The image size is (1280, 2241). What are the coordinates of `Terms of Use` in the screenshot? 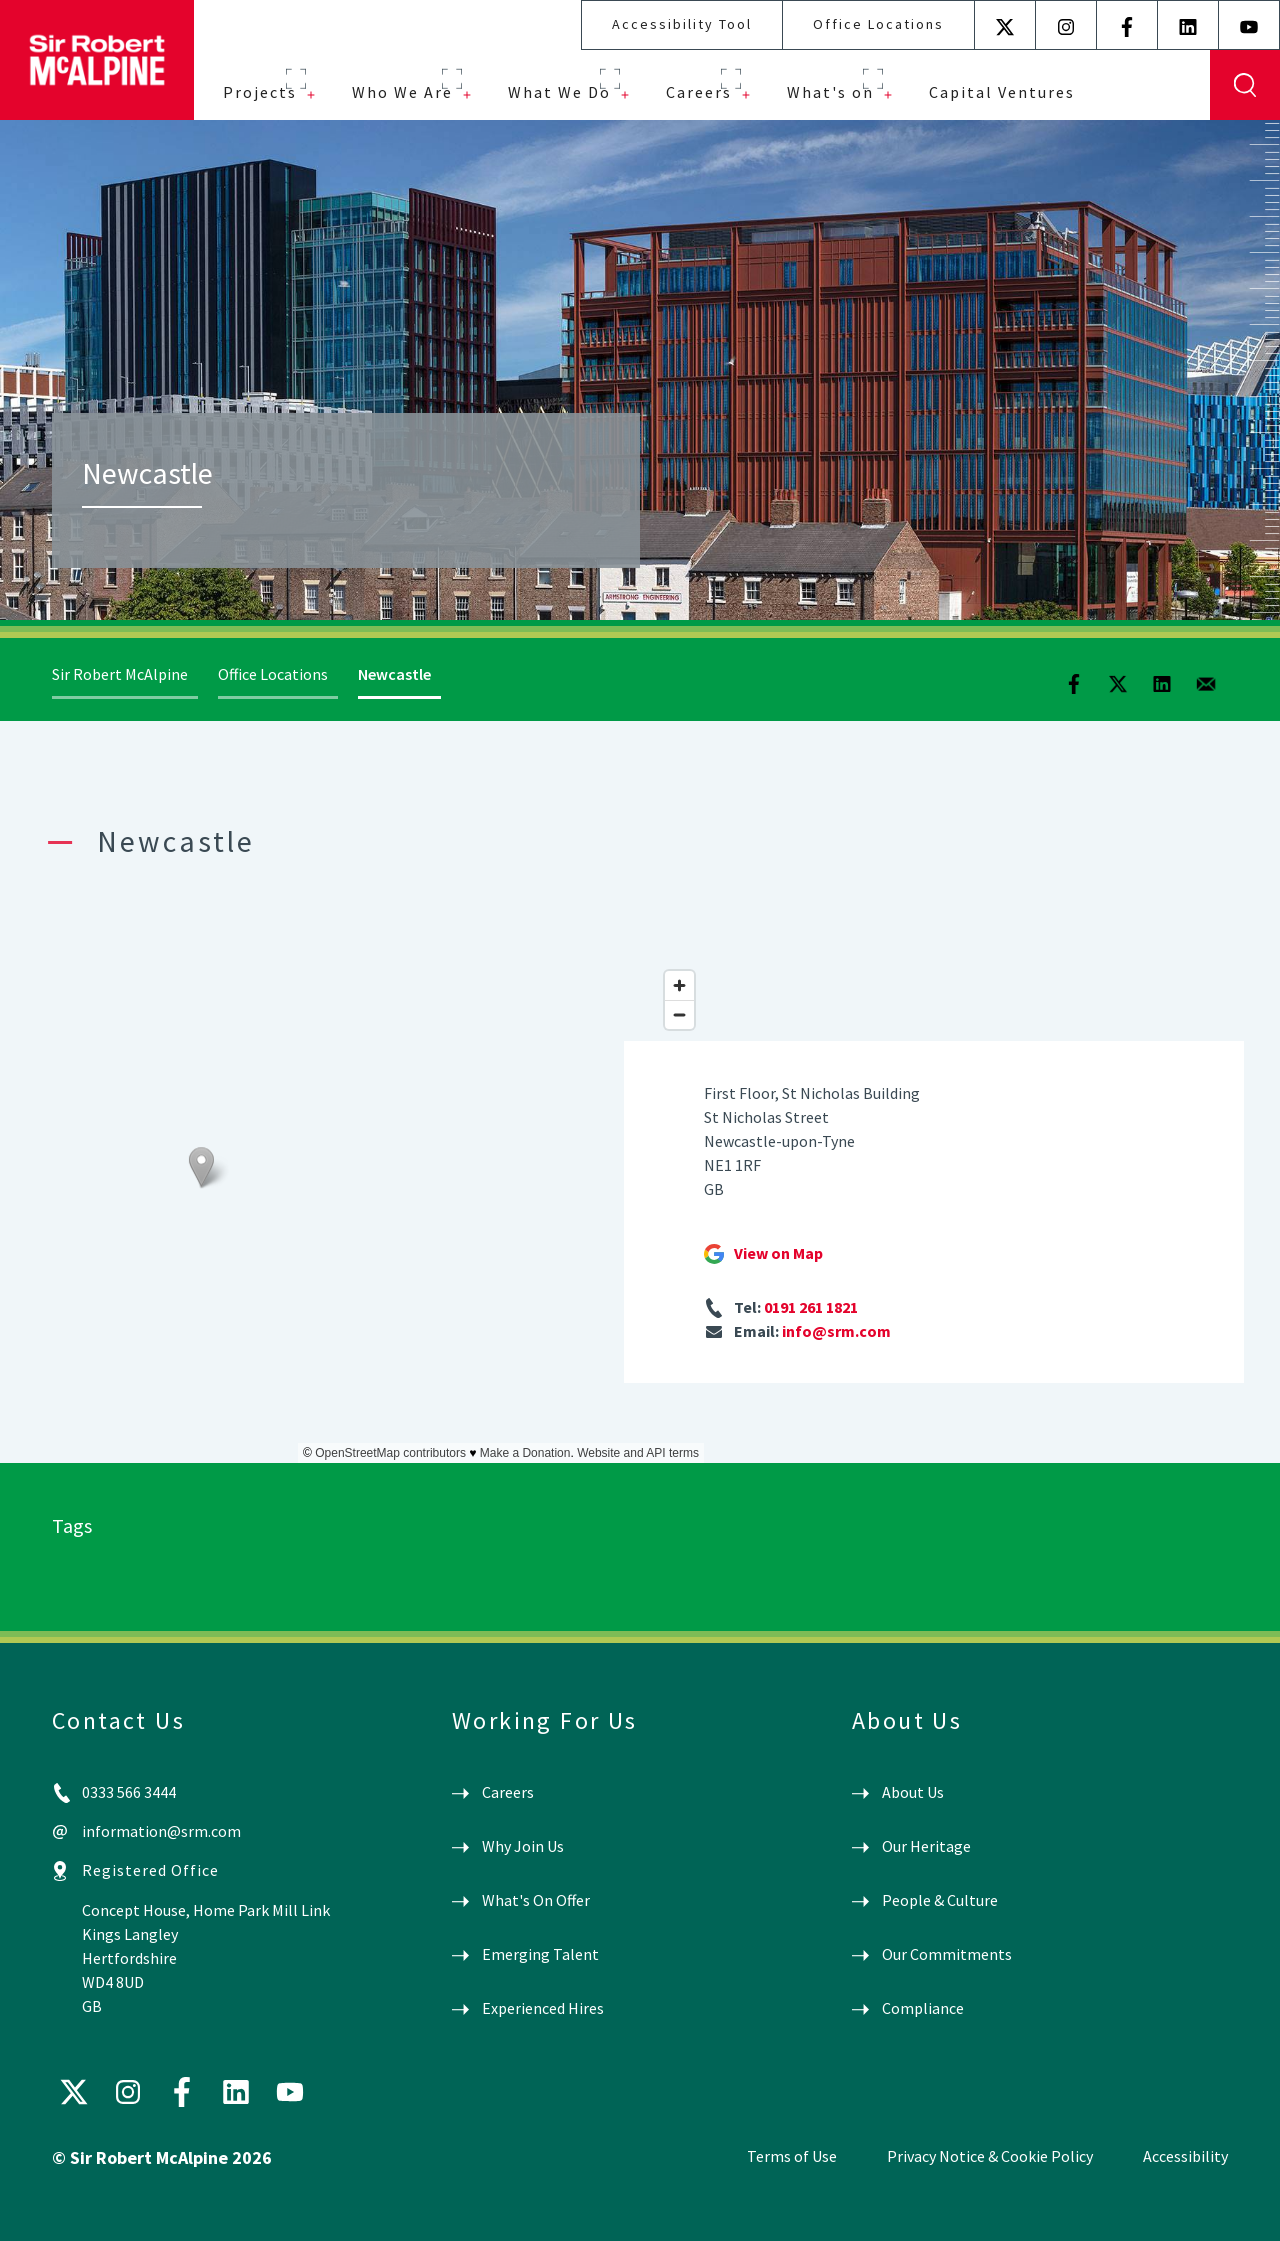 It's located at (792, 2156).